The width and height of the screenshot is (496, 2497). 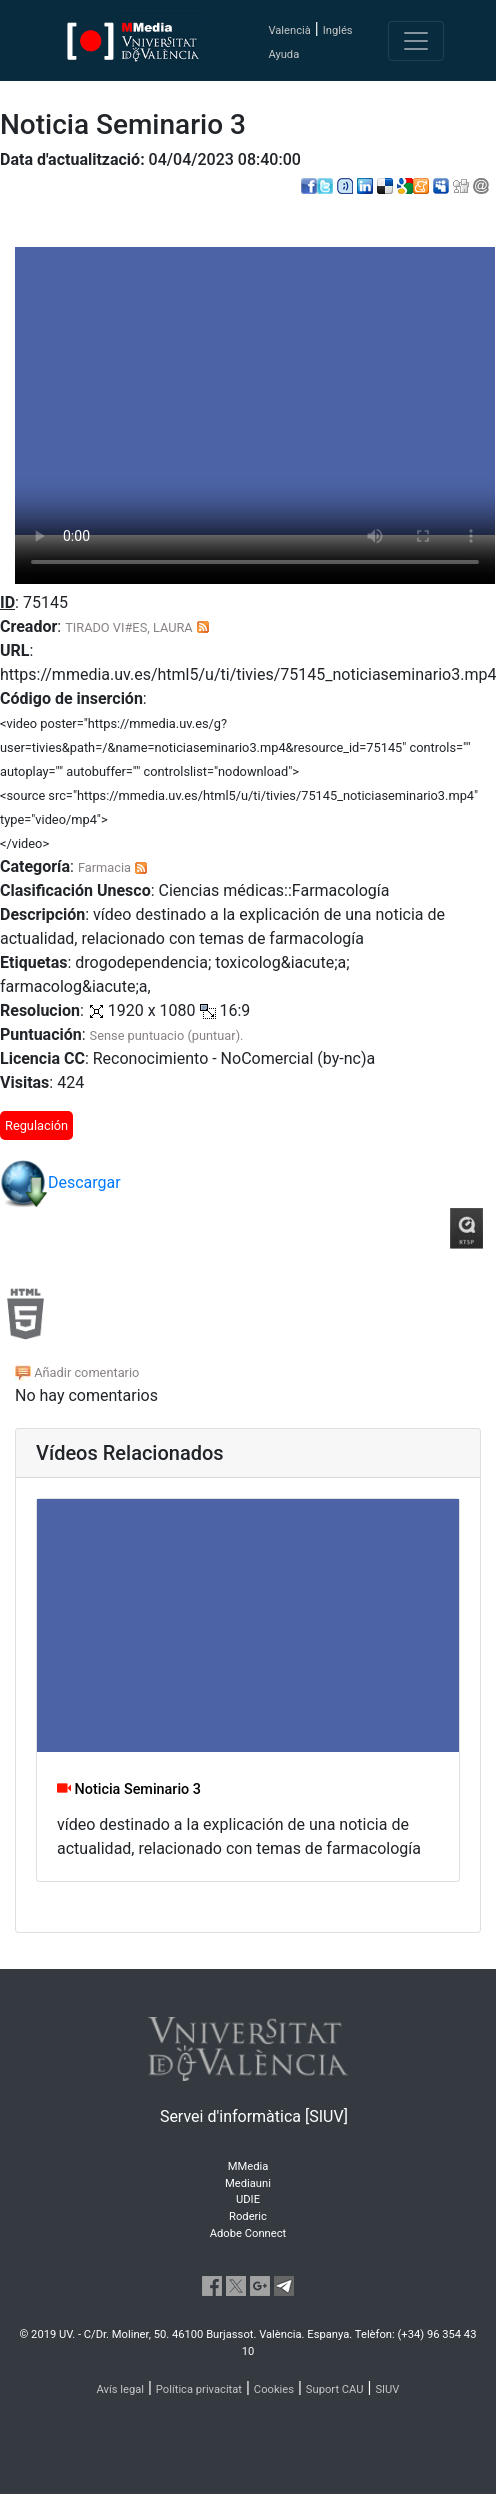 I want to click on Avís legal, so click(x=121, y=2389).